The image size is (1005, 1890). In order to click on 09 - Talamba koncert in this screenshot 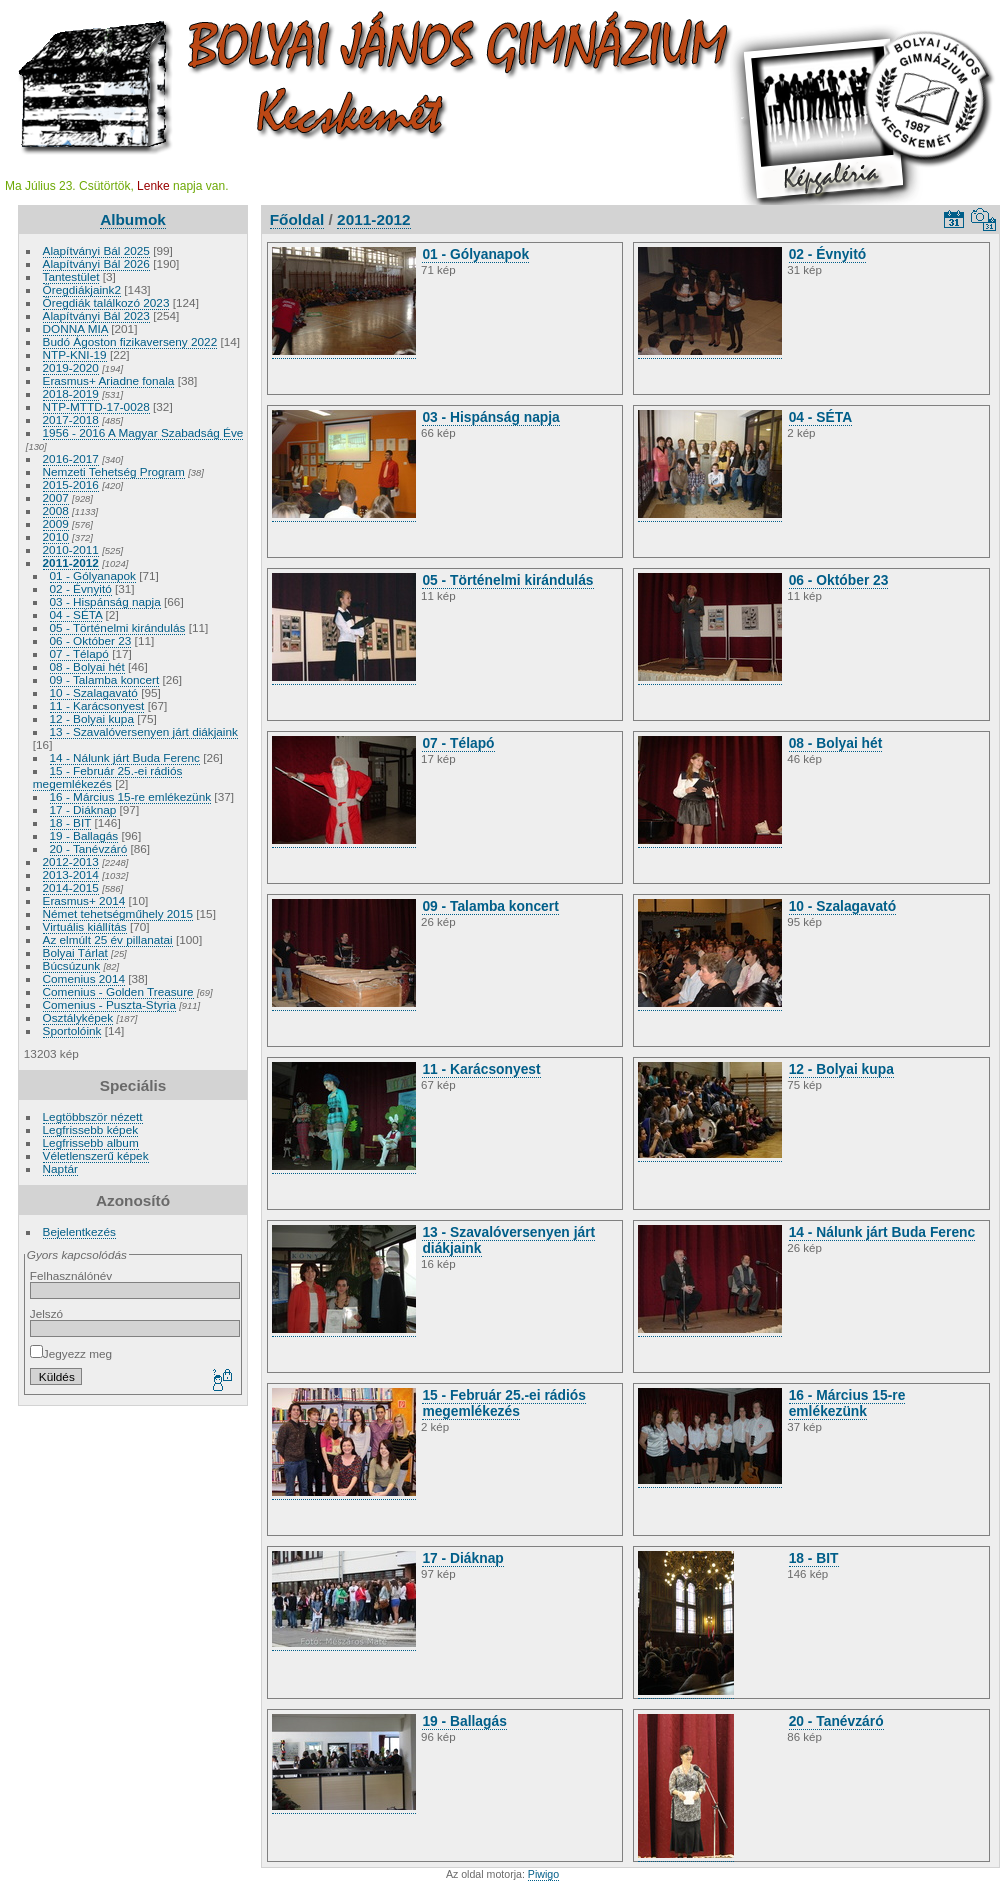, I will do `click(105, 679)`.